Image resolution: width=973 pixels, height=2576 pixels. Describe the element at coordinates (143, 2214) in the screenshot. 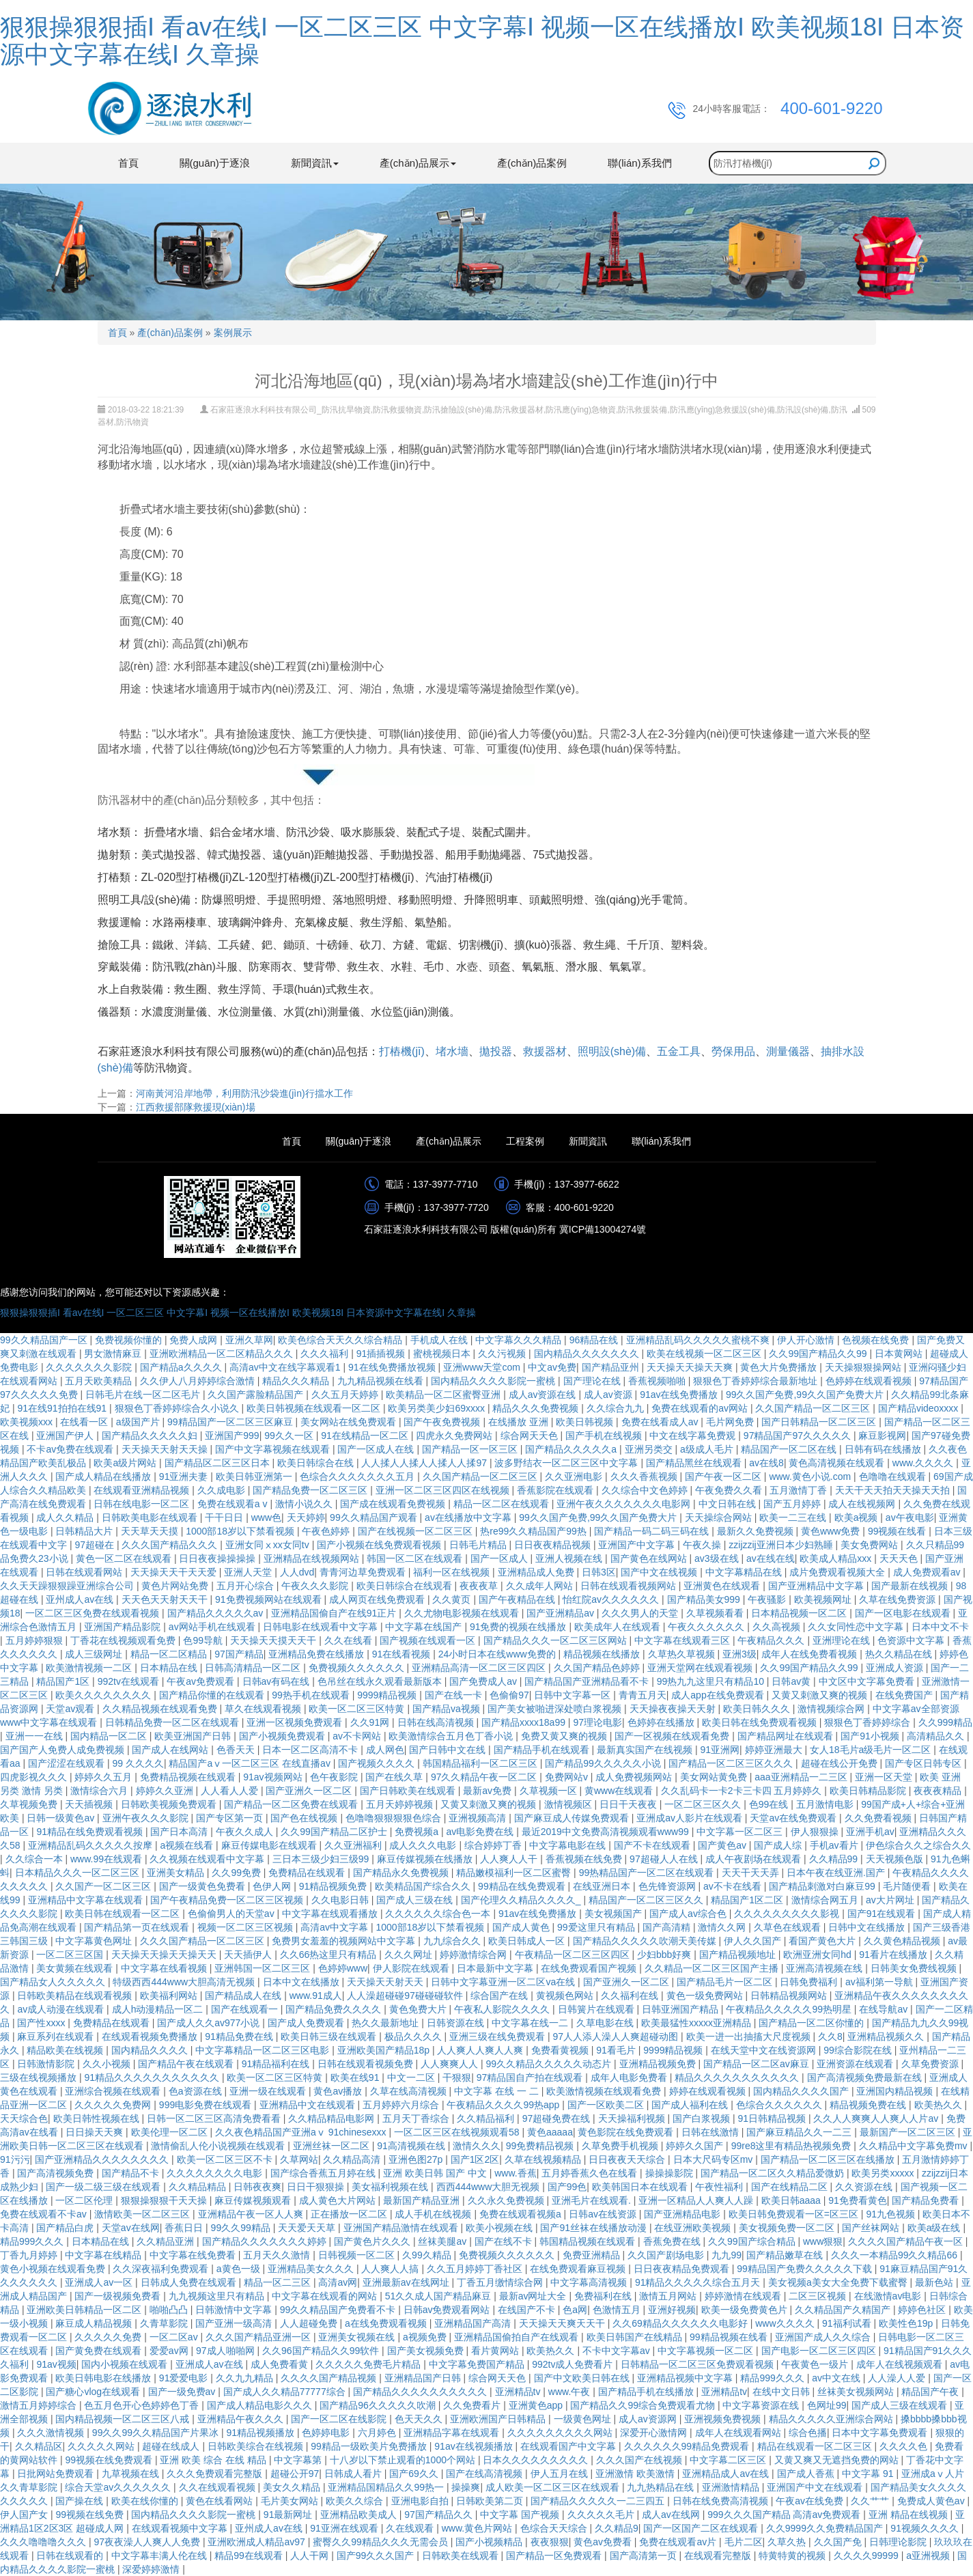

I see `激情欧美一区二区三区` at that location.